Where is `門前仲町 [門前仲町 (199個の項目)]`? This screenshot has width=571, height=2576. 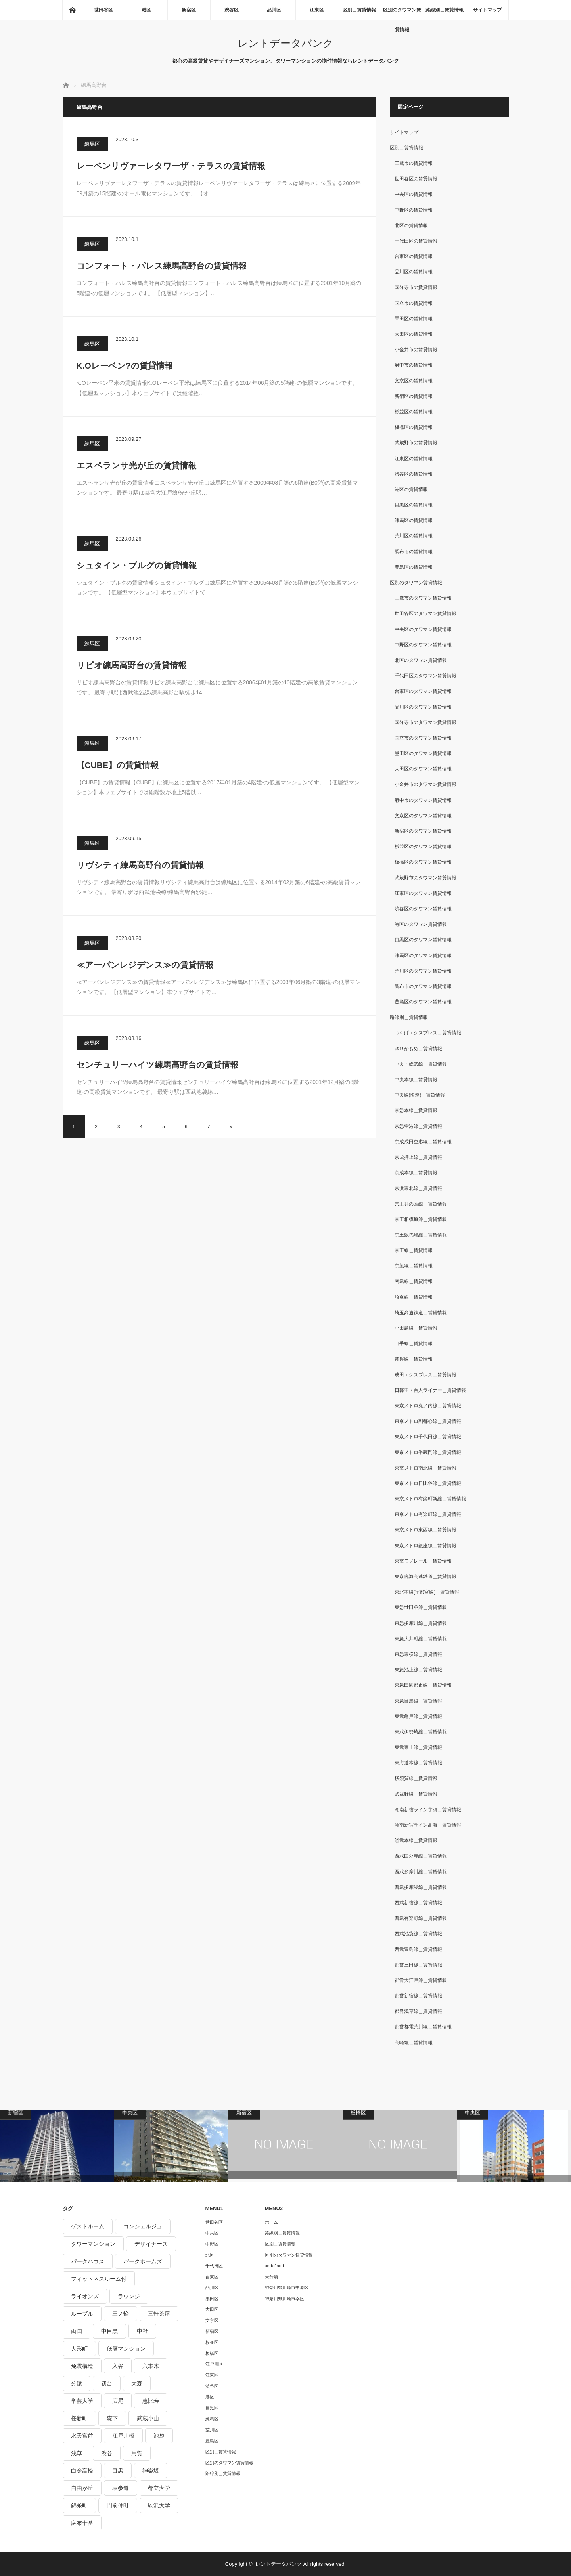 門前仲町 [門前仲町 (199個の項目)] is located at coordinates (118, 2505).